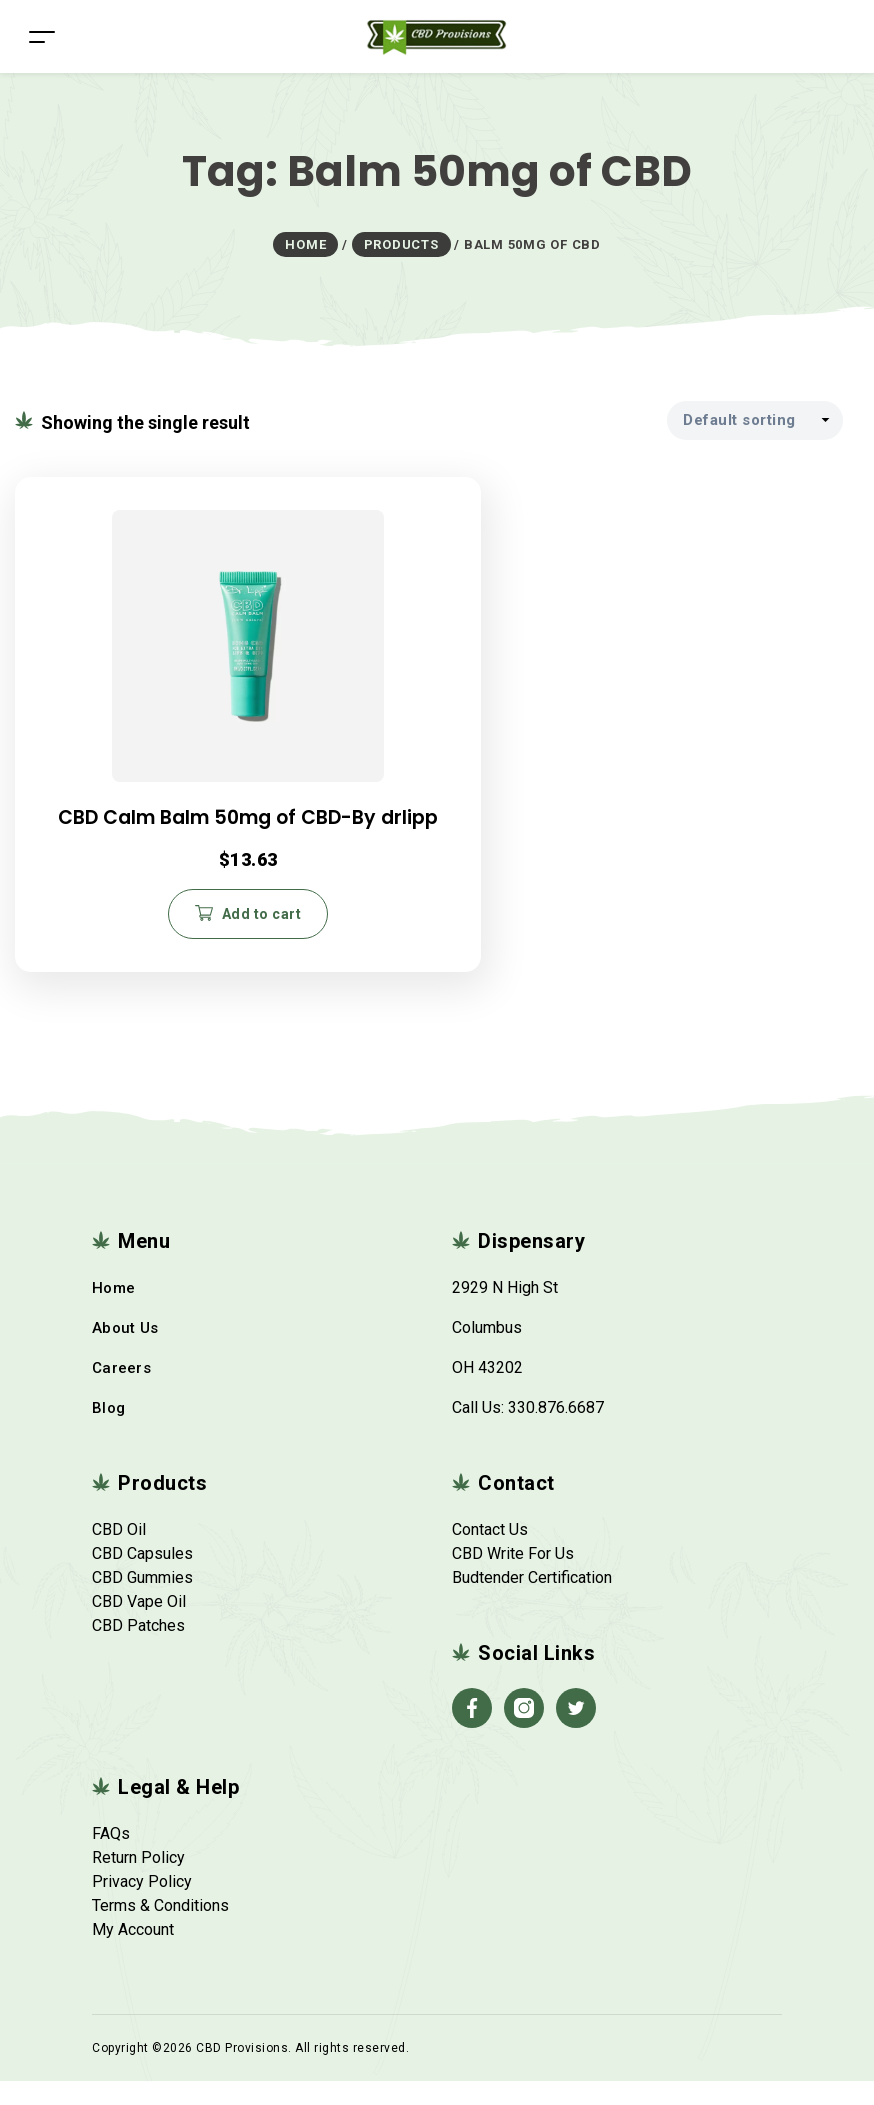  I want to click on CBD Oil, so click(119, 1553).